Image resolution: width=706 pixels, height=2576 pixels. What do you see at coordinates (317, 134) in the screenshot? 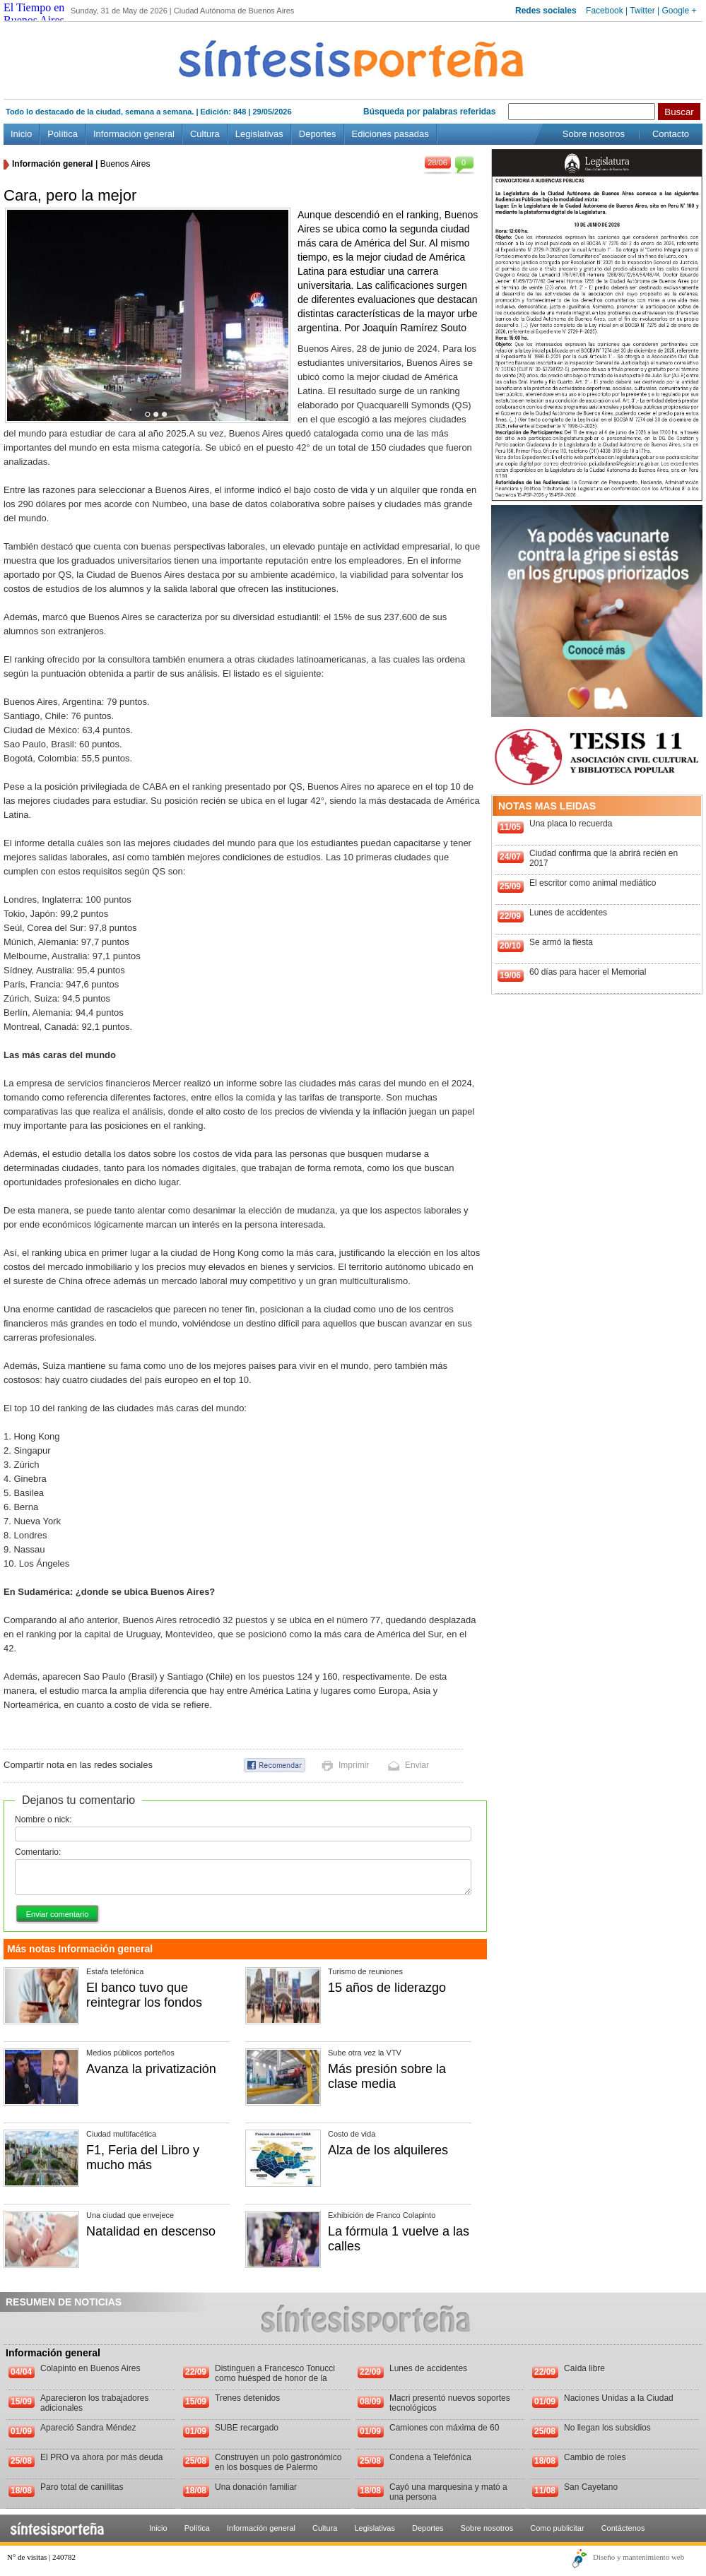
I see `Deportes` at bounding box center [317, 134].